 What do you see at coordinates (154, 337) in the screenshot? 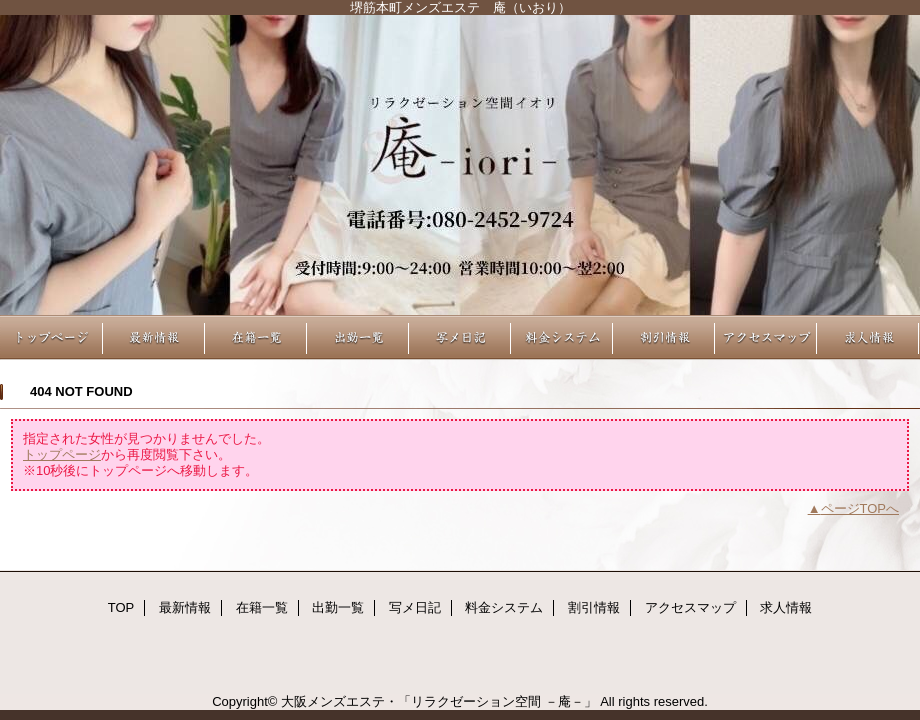
I see `最新情報` at bounding box center [154, 337].